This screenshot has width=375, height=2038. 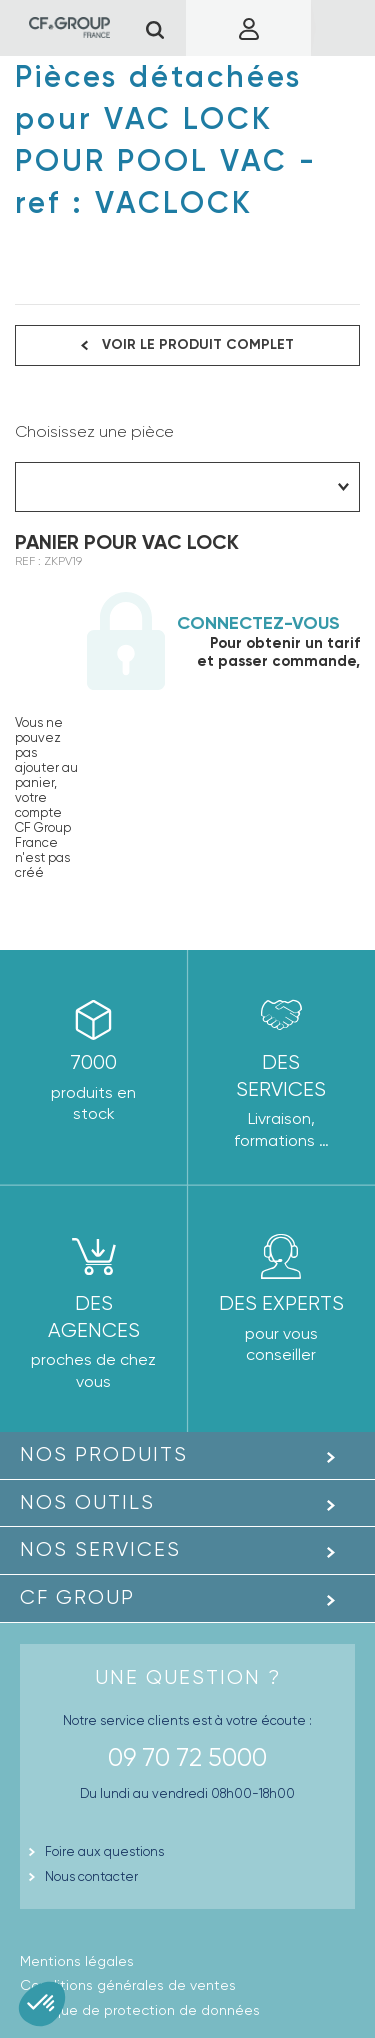 What do you see at coordinates (94, 431) in the screenshot?
I see `Choisissez une pièce` at bounding box center [94, 431].